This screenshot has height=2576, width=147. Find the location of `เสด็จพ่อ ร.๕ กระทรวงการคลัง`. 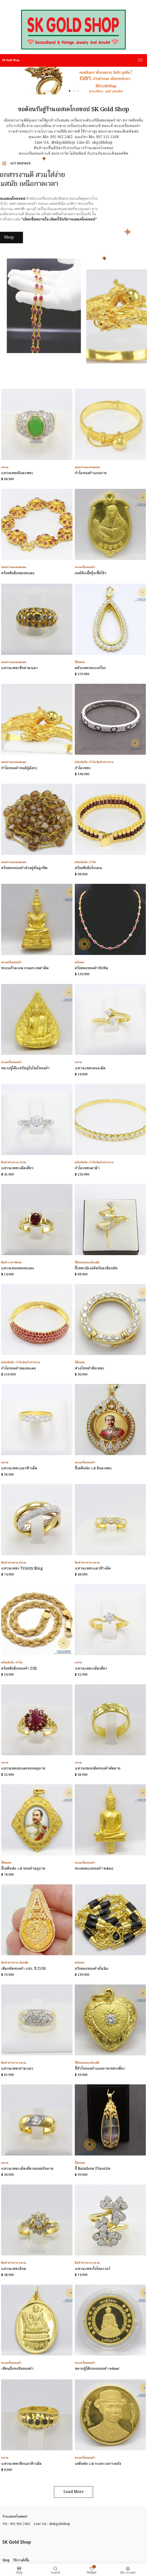

เสด็จพ่อ ร.๕ กระทรวงการคลัง is located at coordinates (98, 2464).